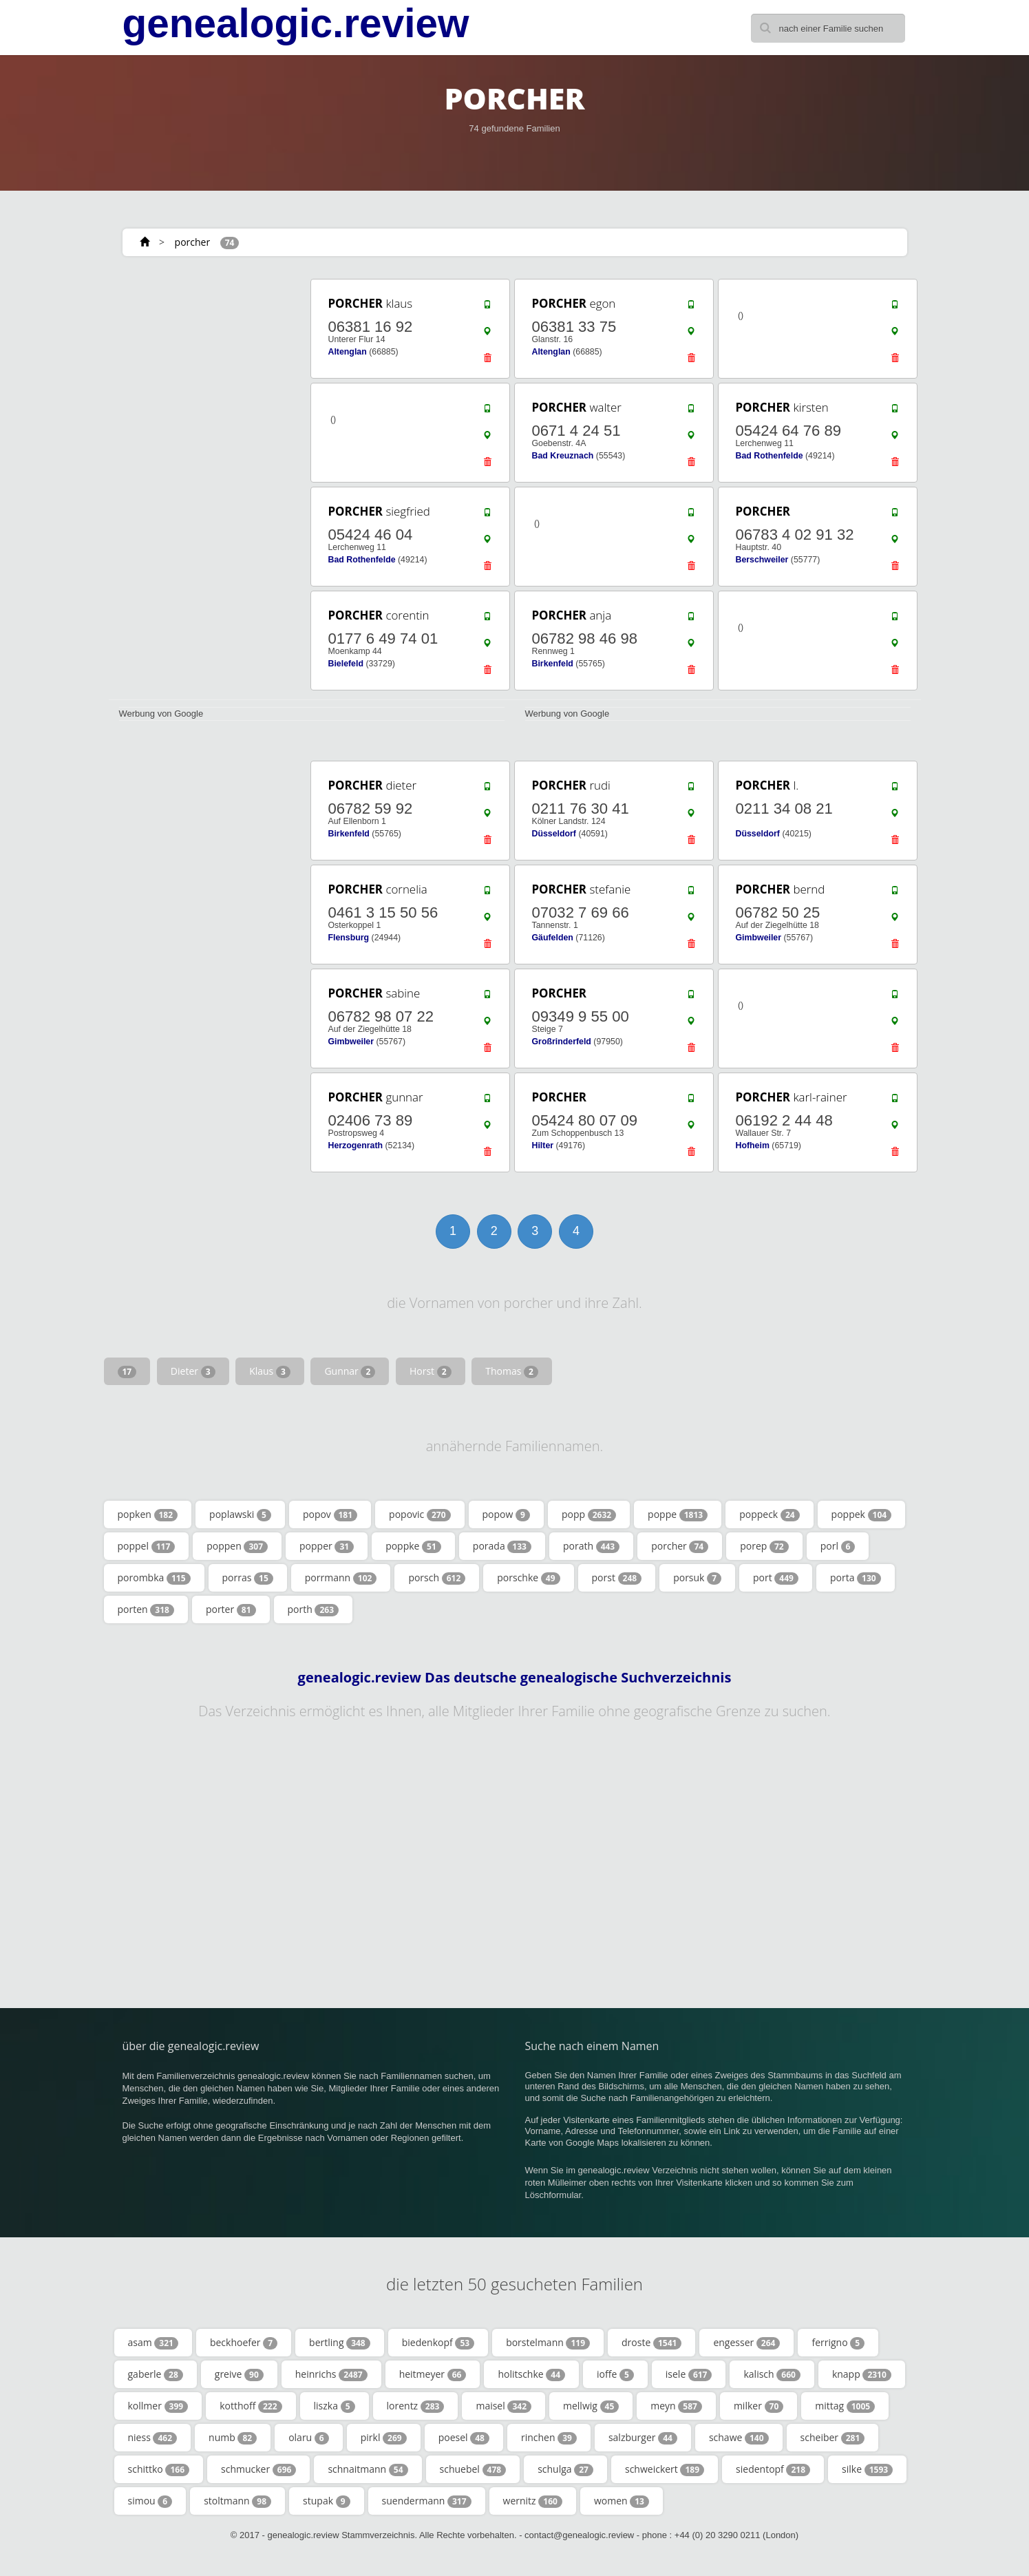 The image size is (1029, 2576). Describe the element at coordinates (326, 2501) in the screenshot. I see `stupak` at that location.